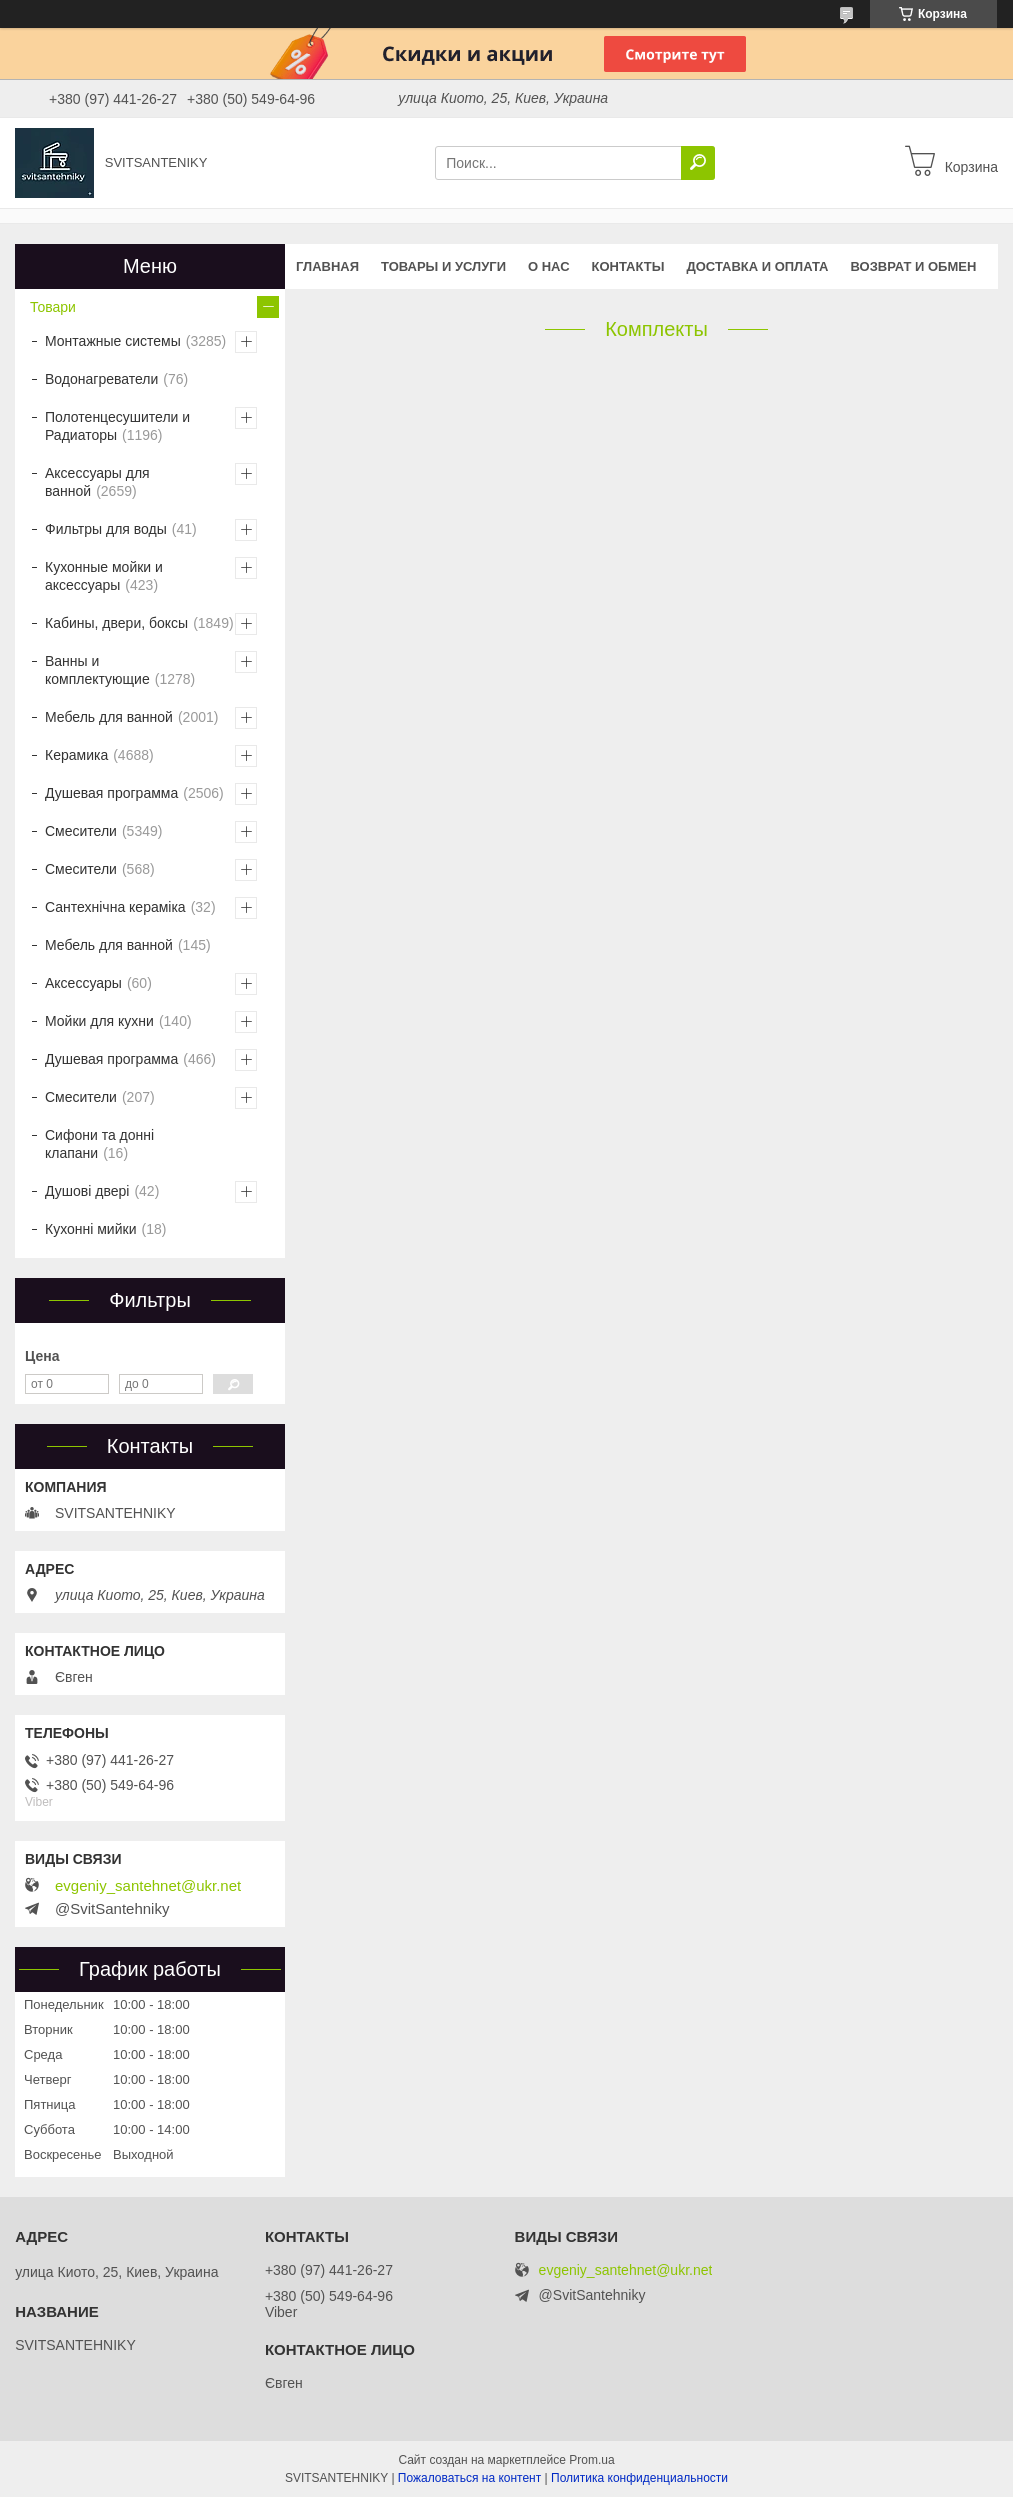  What do you see at coordinates (115, 907) in the screenshot?
I see `Сантехнічна кераміка` at bounding box center [115, 907].